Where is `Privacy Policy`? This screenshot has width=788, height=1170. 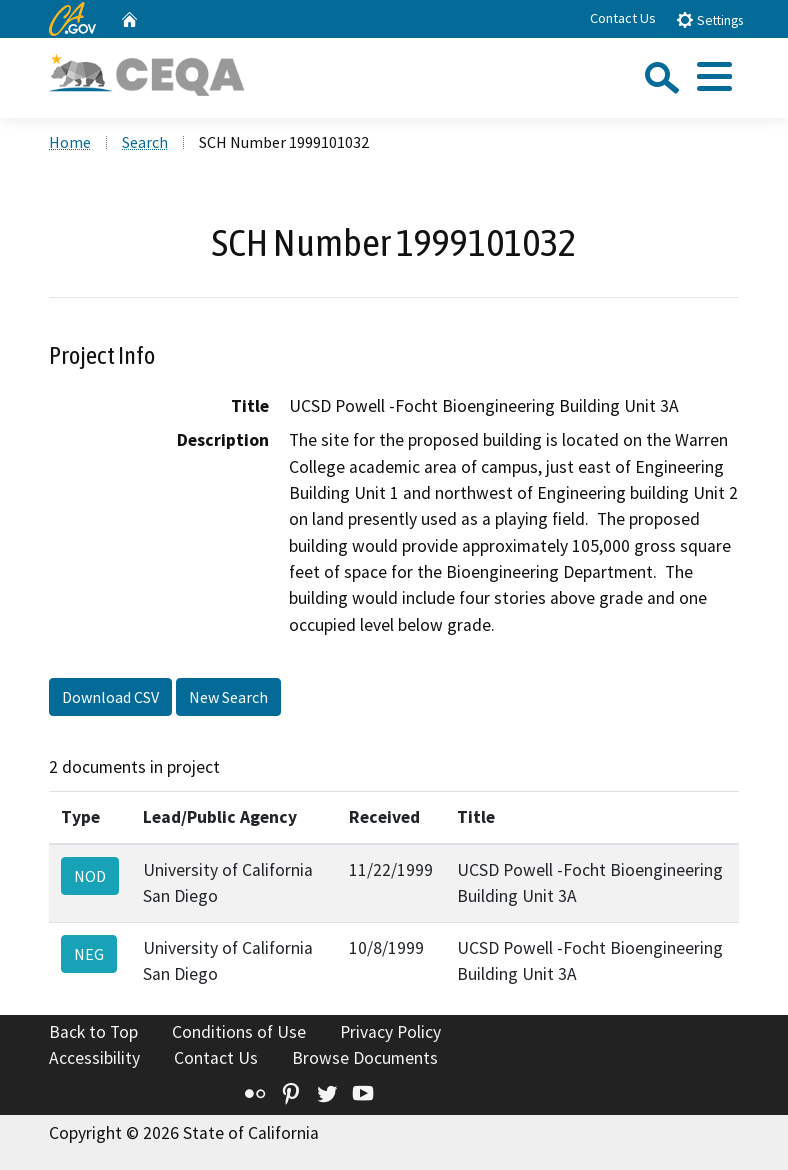 Privacy Policy is located at coordinates (390, 1032).